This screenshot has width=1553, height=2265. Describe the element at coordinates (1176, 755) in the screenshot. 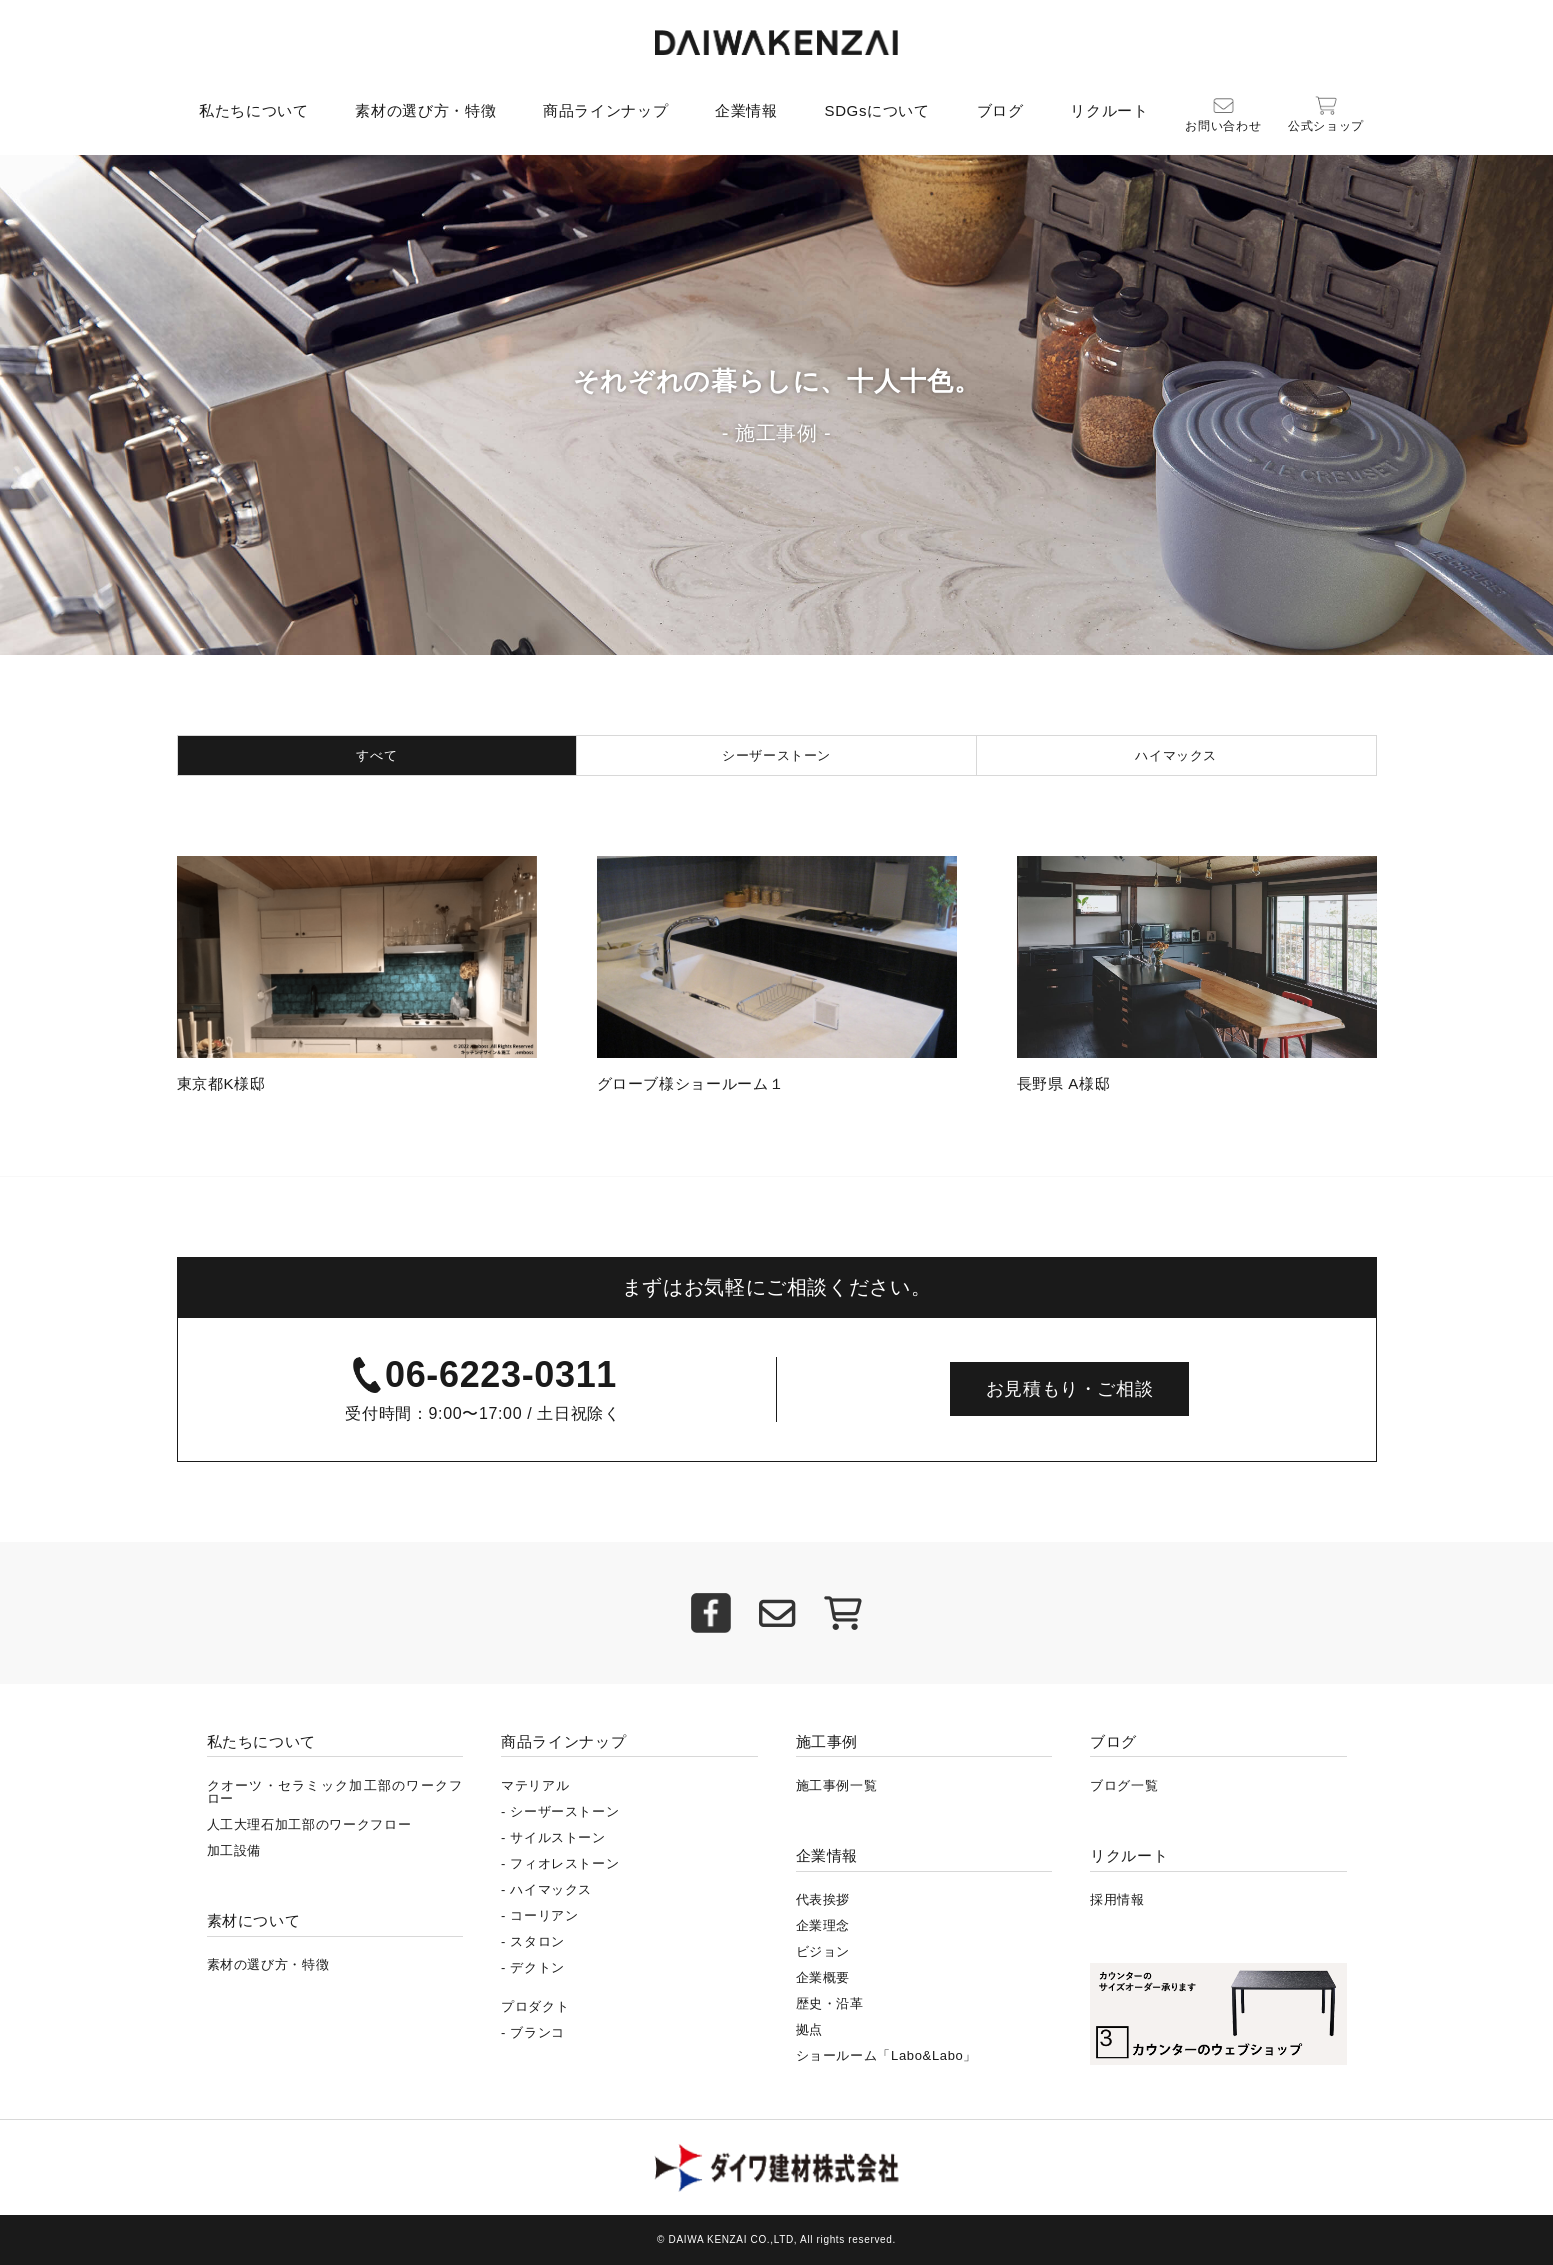

I see `ハイマックス` at that location.